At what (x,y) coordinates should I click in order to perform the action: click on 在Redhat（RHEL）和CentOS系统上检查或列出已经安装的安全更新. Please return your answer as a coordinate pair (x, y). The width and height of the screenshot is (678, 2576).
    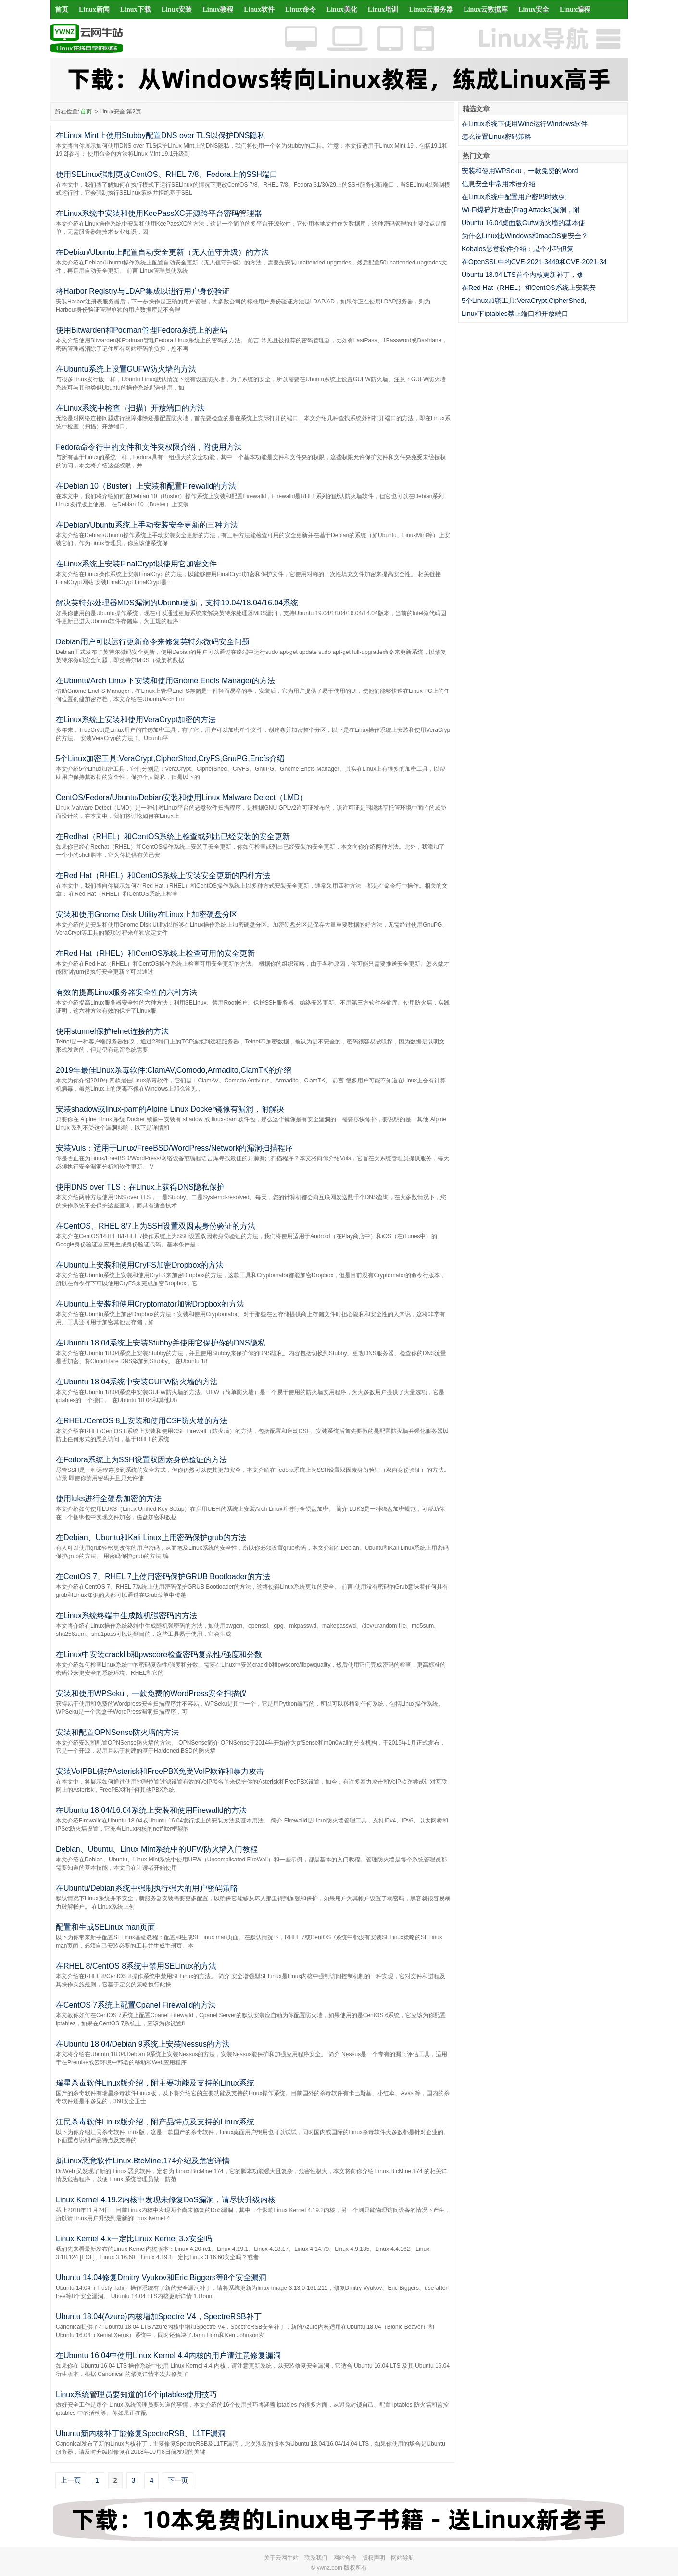
    Looking at the image, I should click on (173, 836).